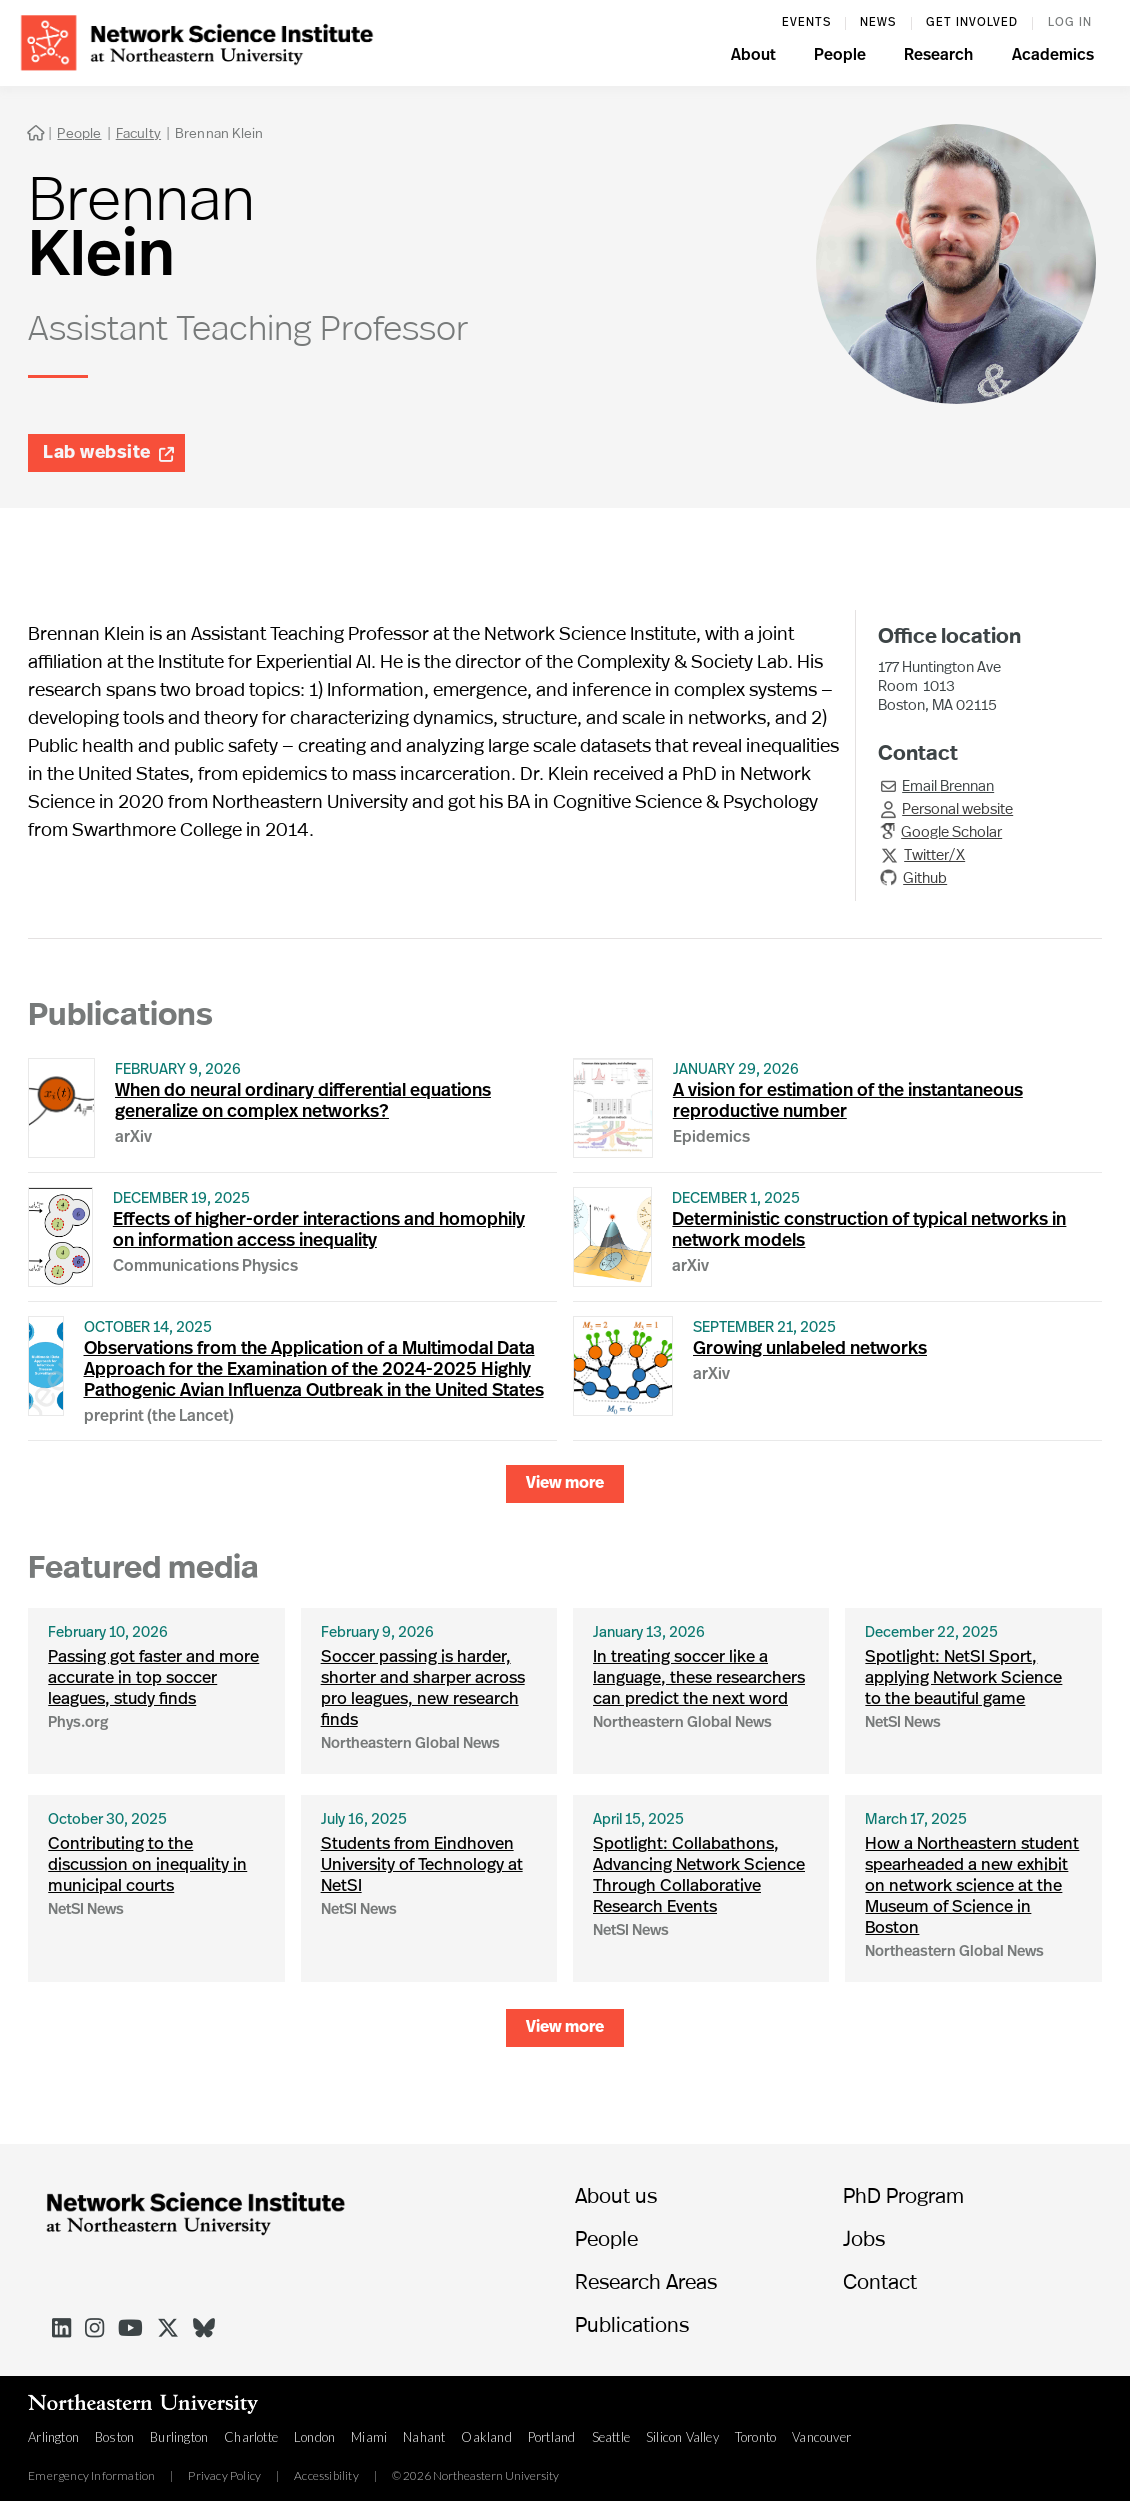 This screenshot has height=2501, width=1130. What do you see at coordinates (806, 23) in the screenshot?
I see `events` at bounding box center [806, 23].